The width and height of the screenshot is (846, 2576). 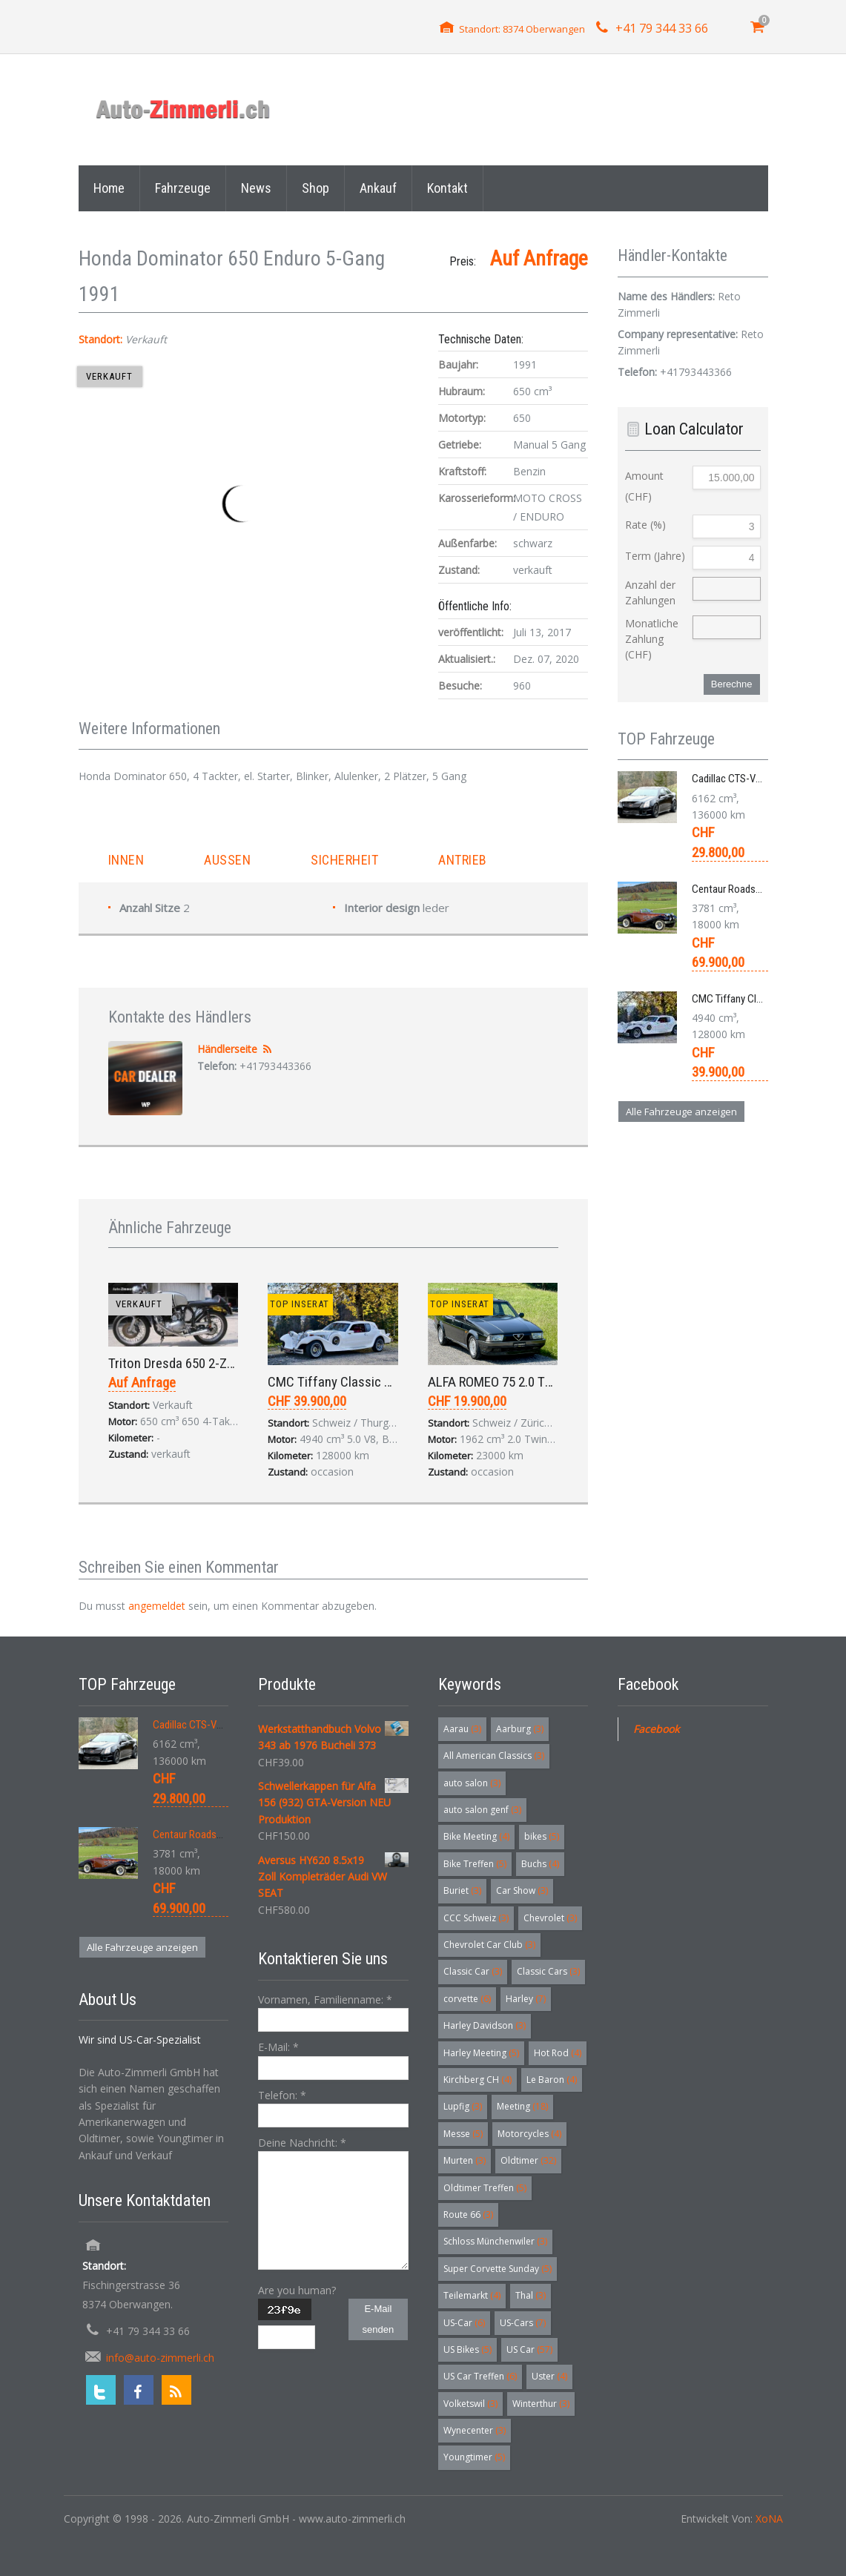 I want to click on Bike Meeting [Bike Meeting (4 Einträge)], so click(x=476, y=1836).